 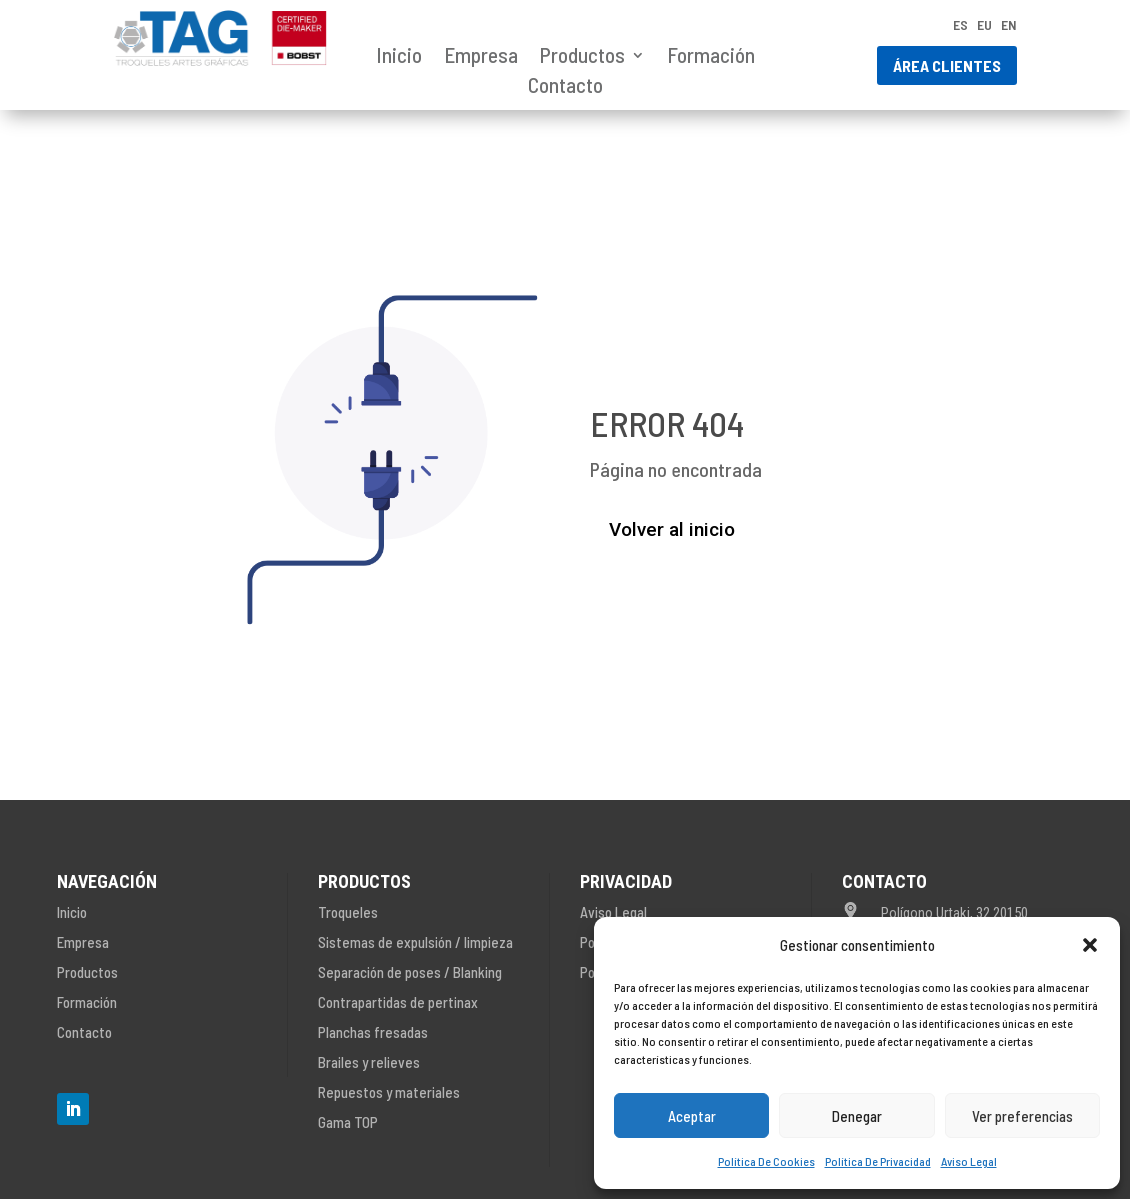 I want to click on Volver al inicio, so click(x=672, y=529).